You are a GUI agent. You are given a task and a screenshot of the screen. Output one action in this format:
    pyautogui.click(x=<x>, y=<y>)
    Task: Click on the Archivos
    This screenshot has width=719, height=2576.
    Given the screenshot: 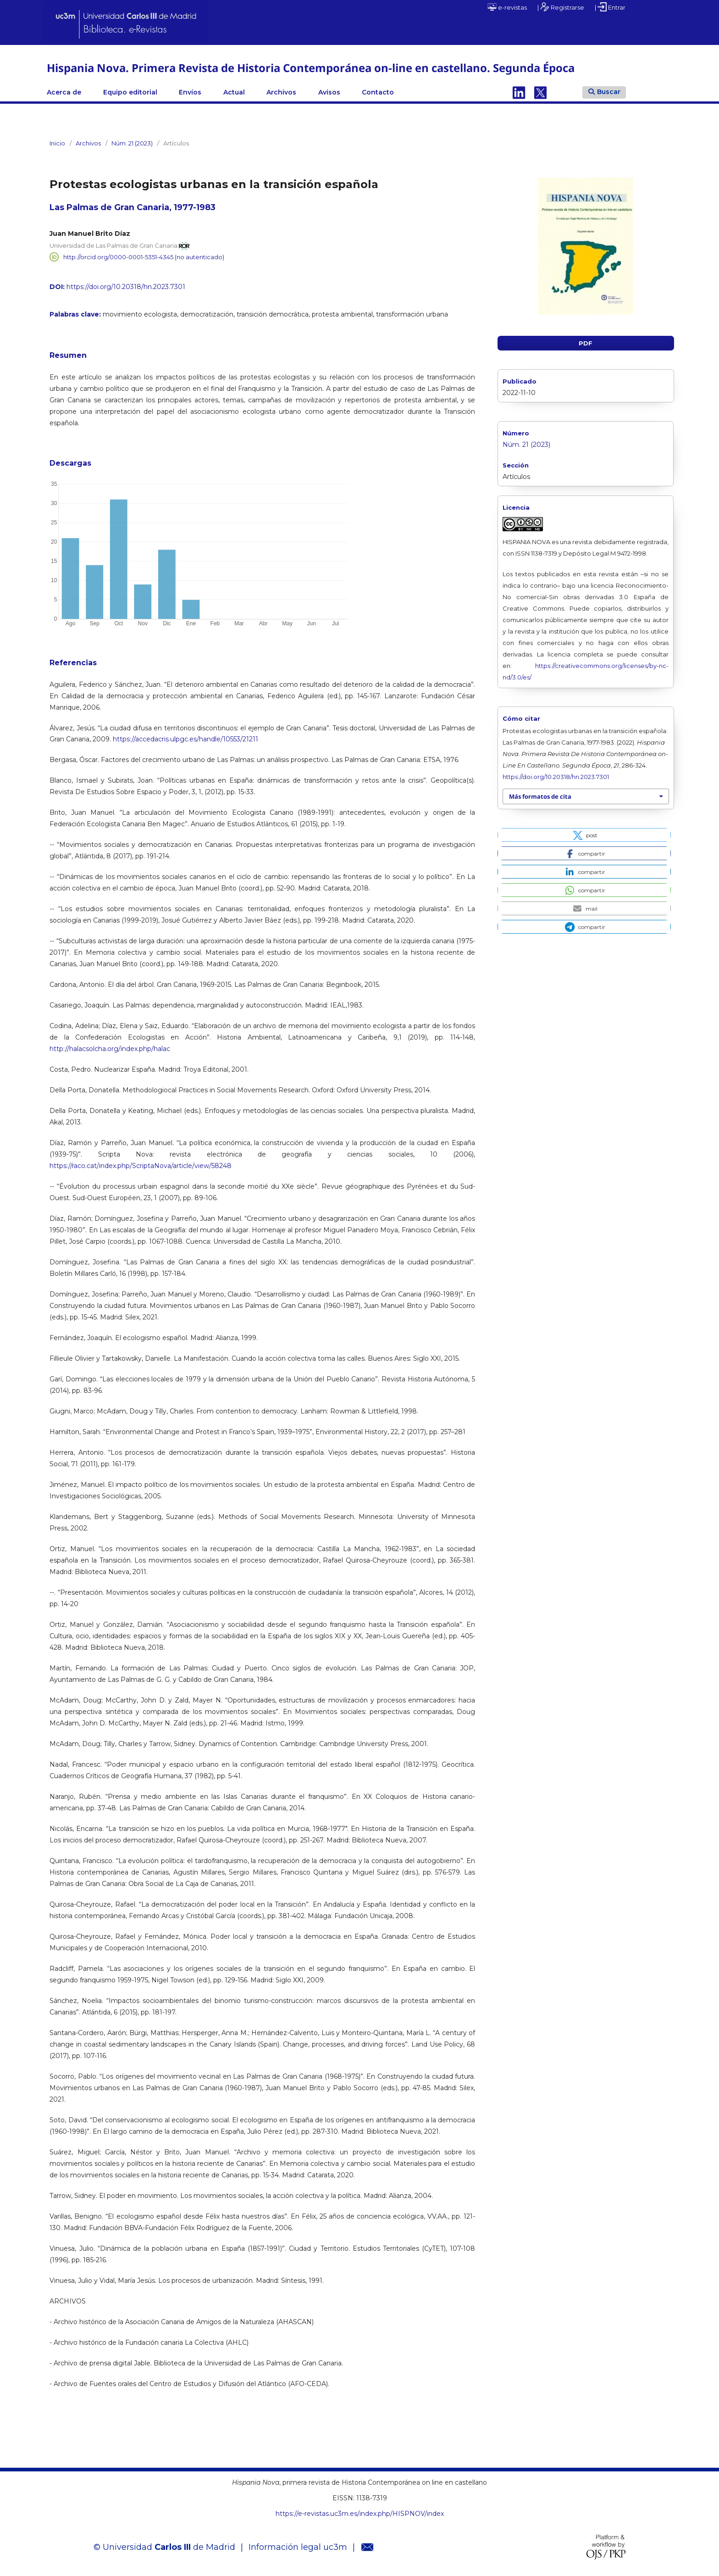 What is the action you would take?
    pyautogui.click(x=281, y=92)
    